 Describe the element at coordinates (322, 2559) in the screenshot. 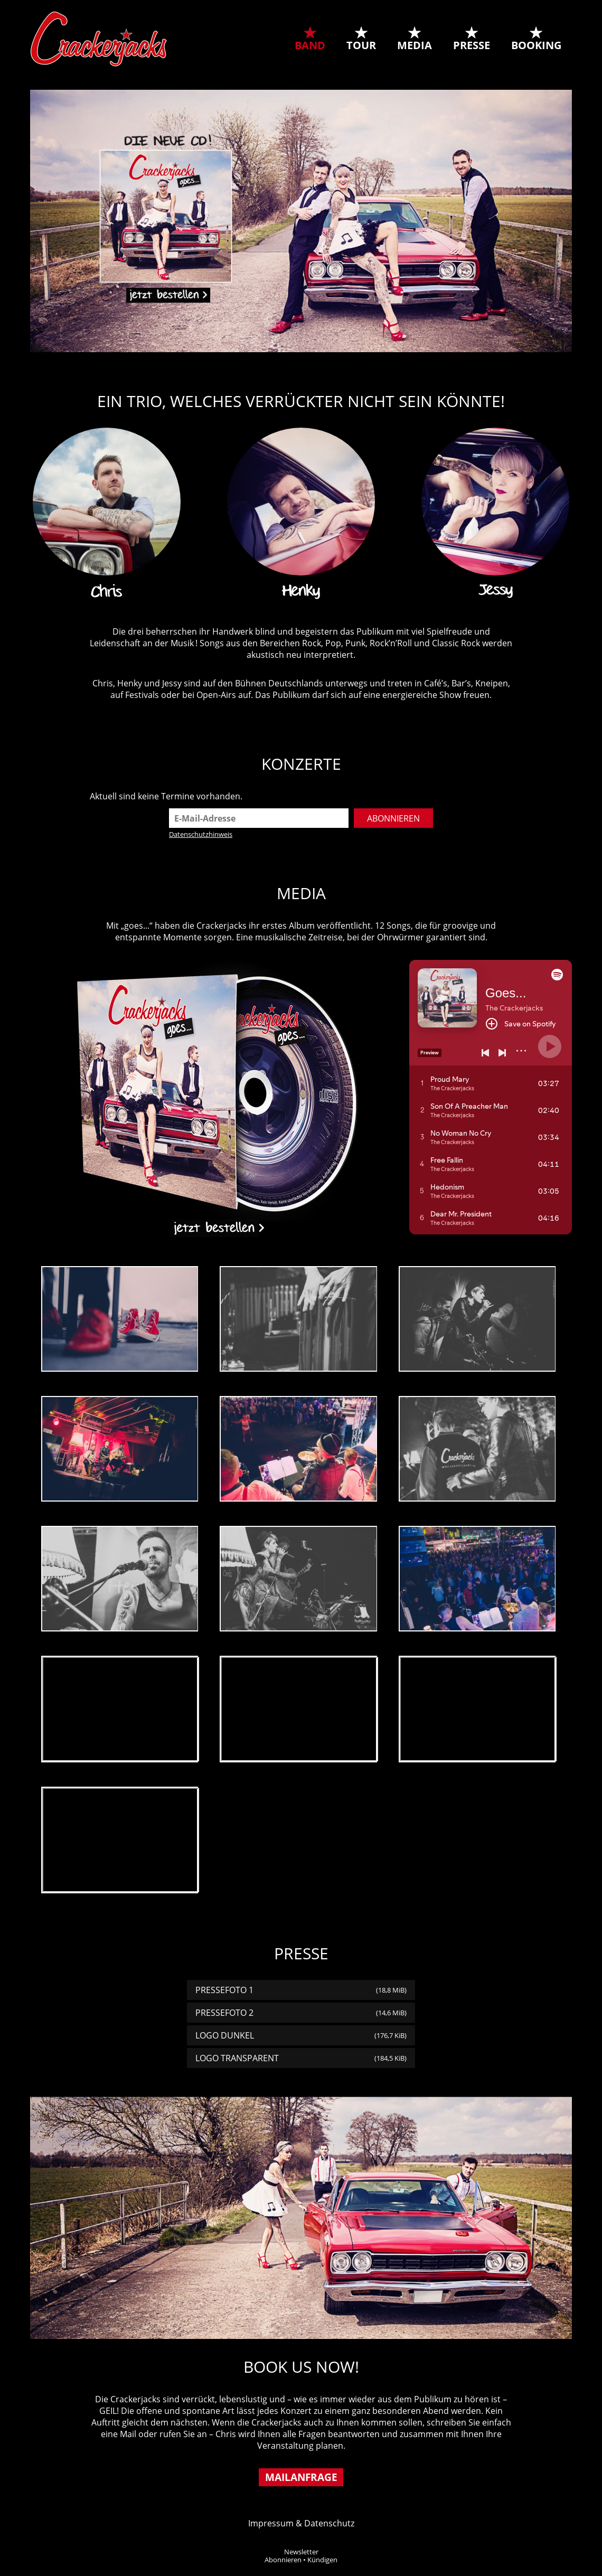

I see `Kündigen` at that location.